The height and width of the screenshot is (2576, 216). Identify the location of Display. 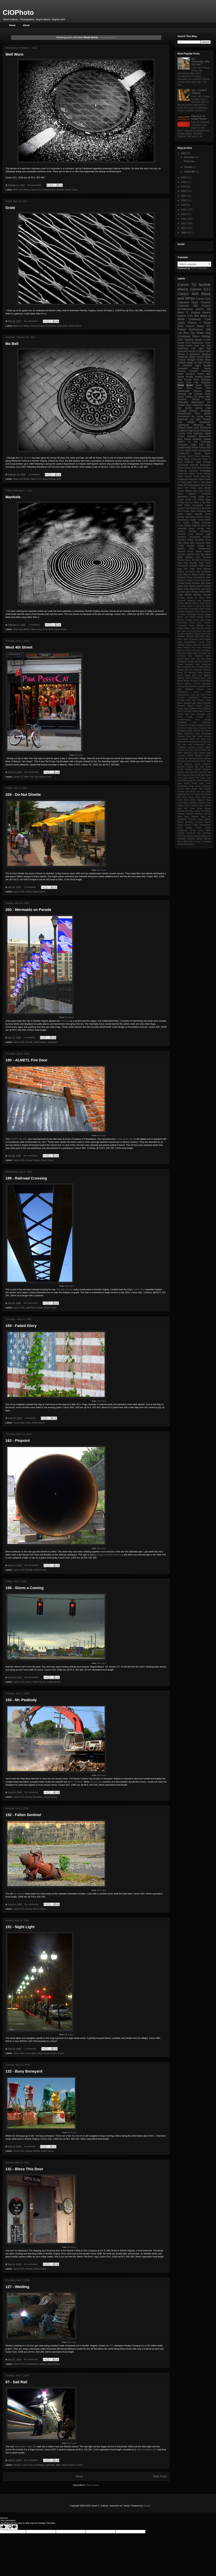
(199, 706).